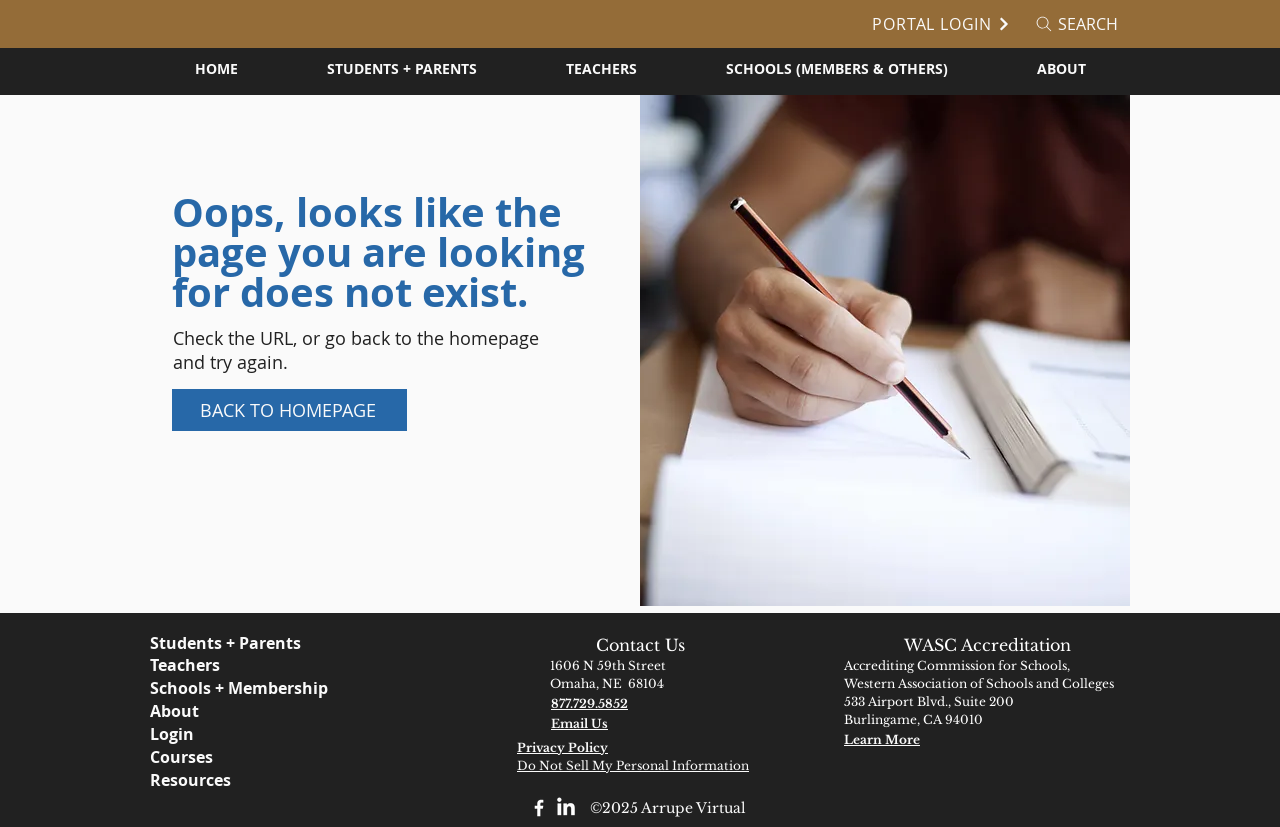 This screenshot has height=827, width=1280. What do you see at coordinates (259, 780) in the screenshot?
I see `[Resources]` at bounding box center [259, 780].